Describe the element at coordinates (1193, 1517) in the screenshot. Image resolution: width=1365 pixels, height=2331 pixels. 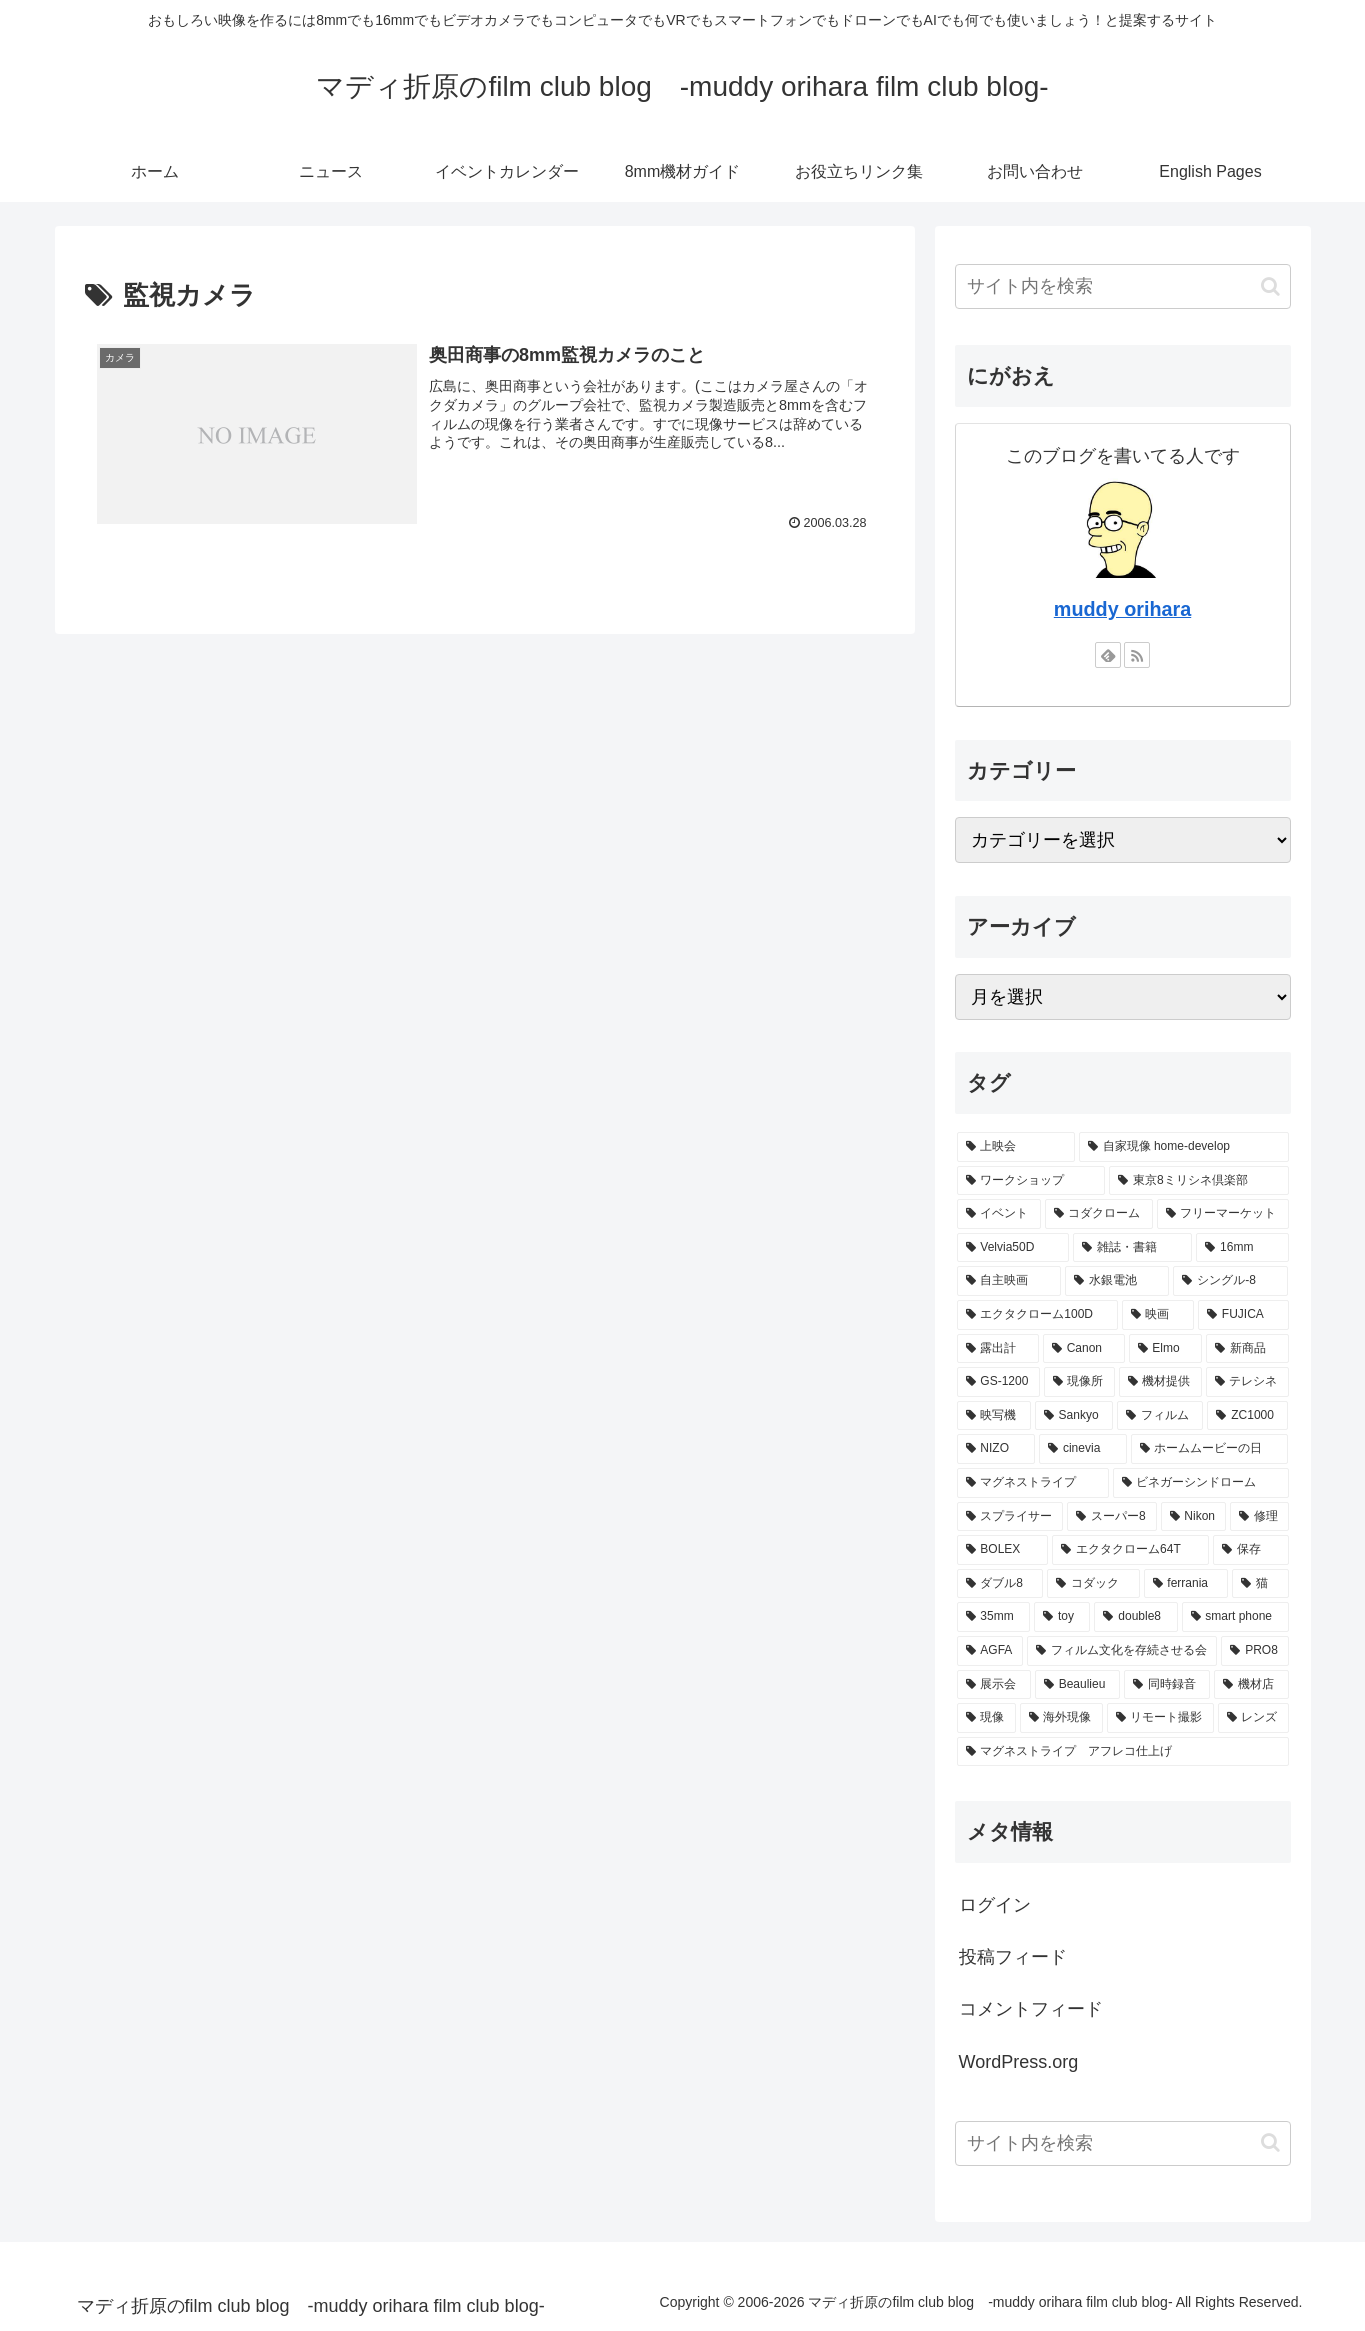
I see `[Nikon (7個の項目)]` at that location.